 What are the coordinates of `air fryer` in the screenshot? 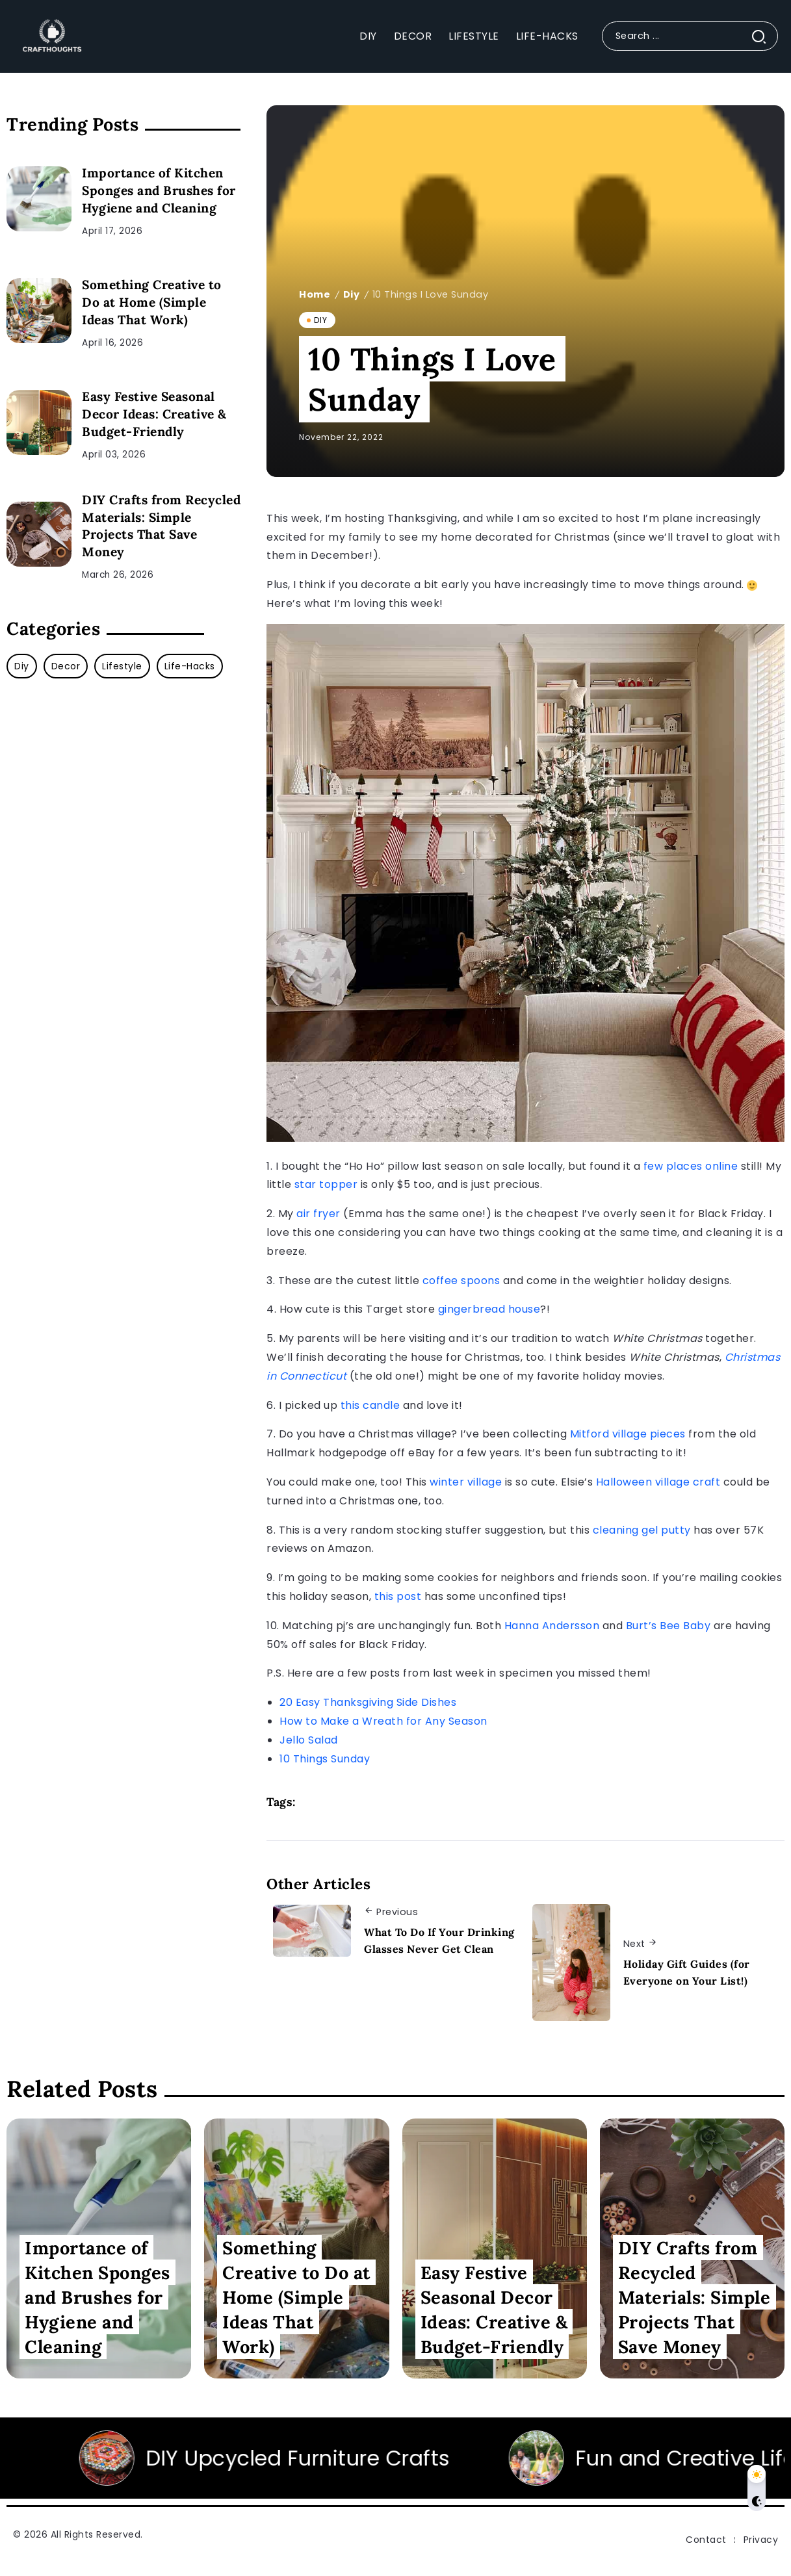 It's located at (318, 1213).